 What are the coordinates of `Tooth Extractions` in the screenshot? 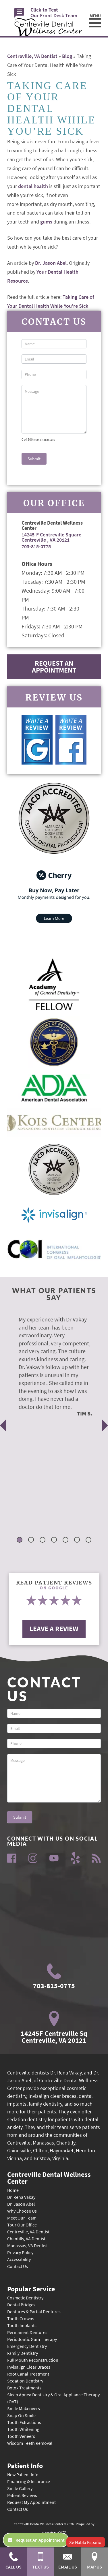 It's located at (24, 2422).